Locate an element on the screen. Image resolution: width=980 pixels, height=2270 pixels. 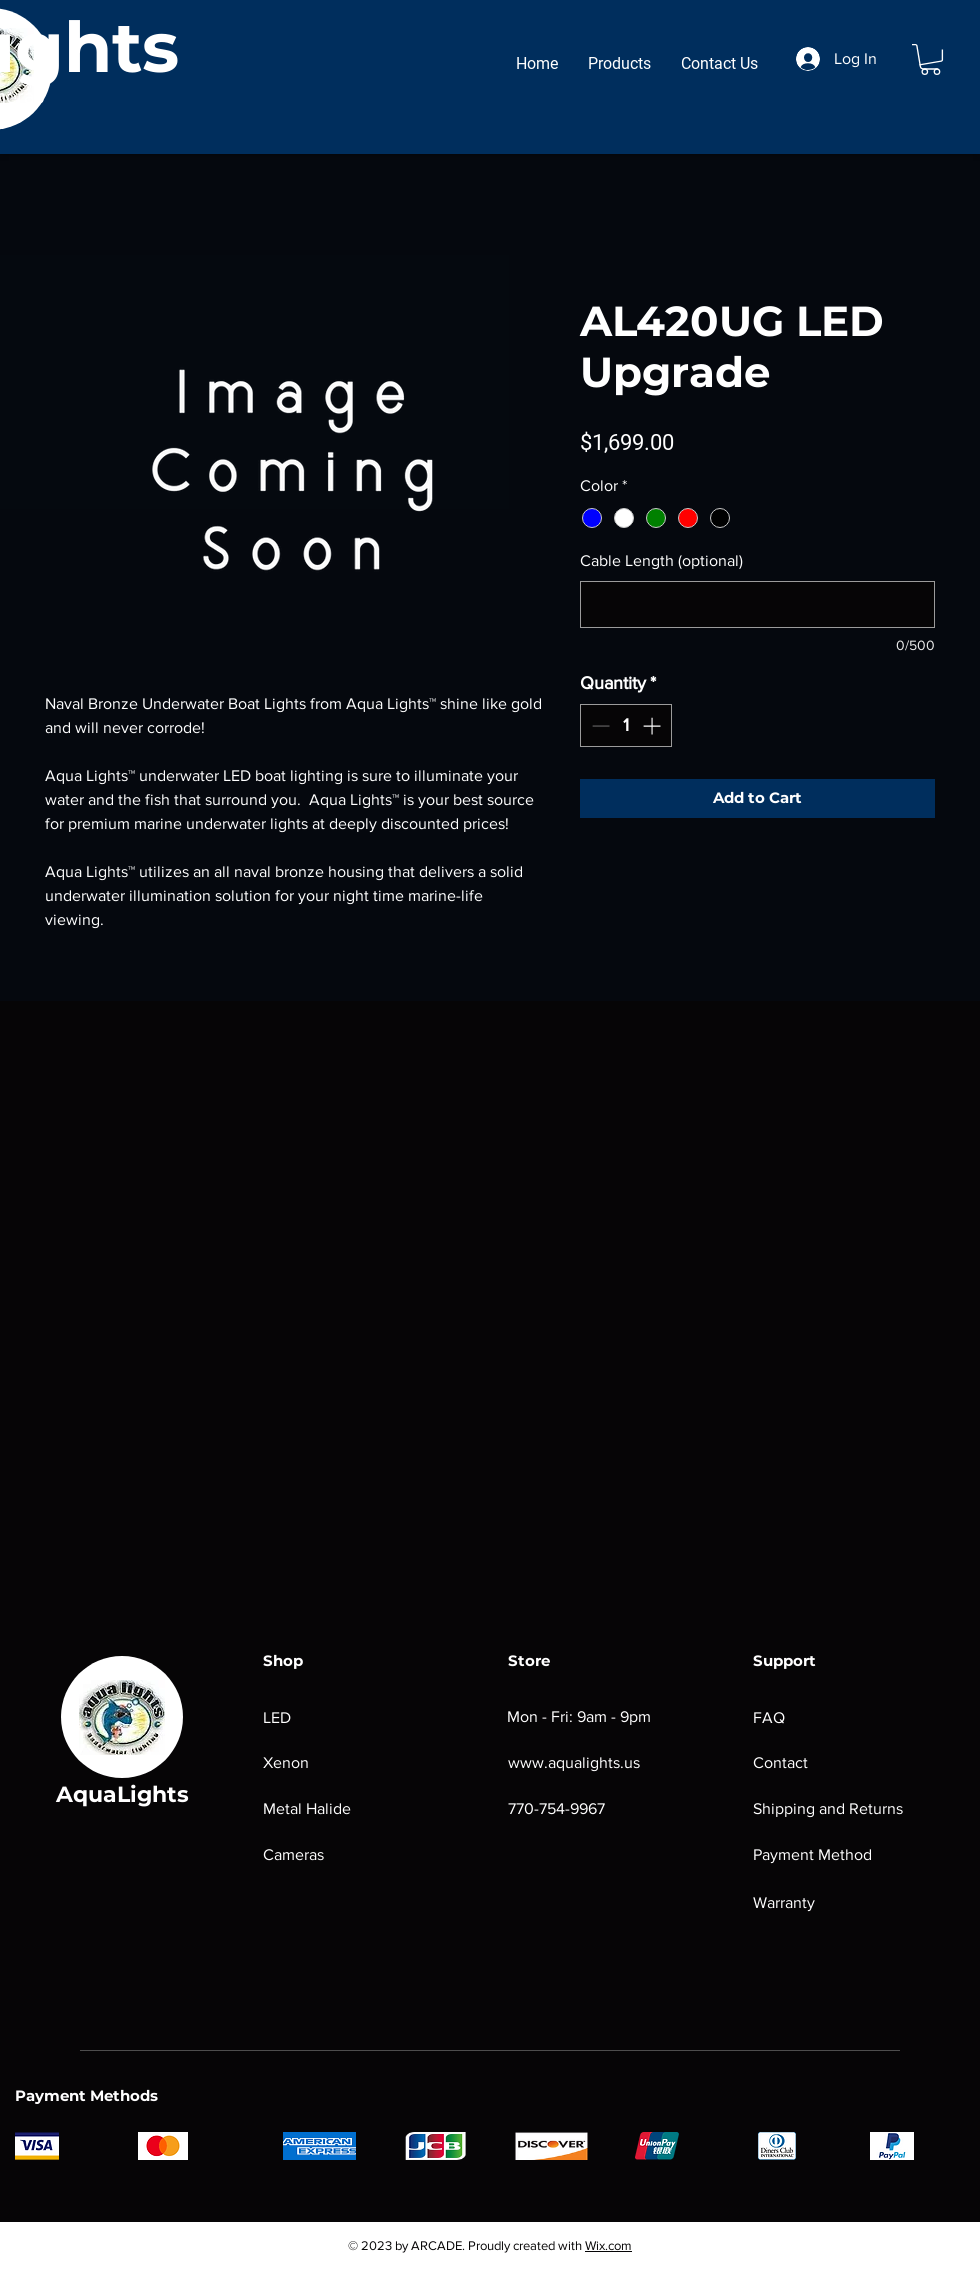
[Decrement] is located at coordinates (598, 725).